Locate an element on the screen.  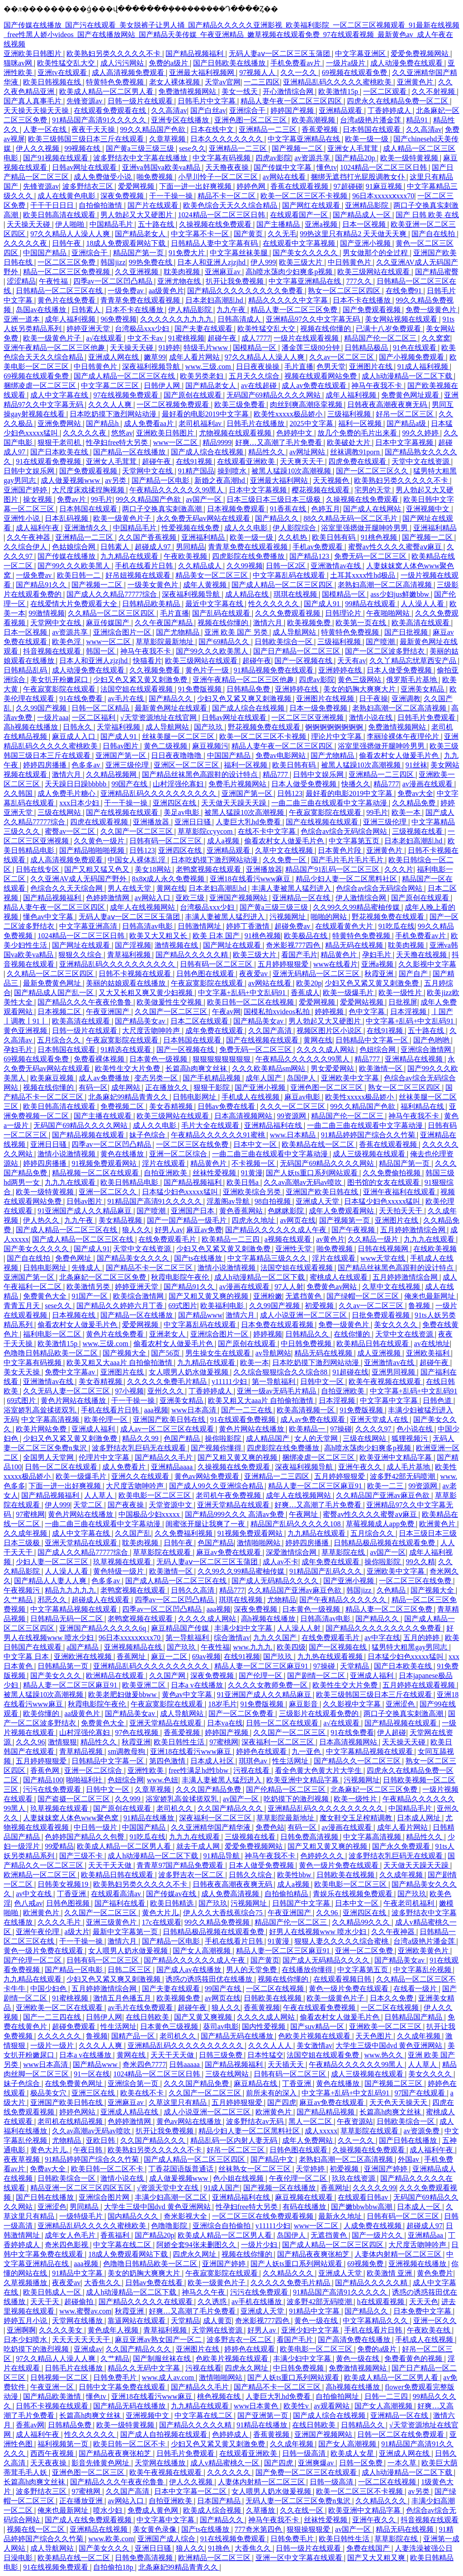
国产喷潮 is located at coordinates (381, 641).